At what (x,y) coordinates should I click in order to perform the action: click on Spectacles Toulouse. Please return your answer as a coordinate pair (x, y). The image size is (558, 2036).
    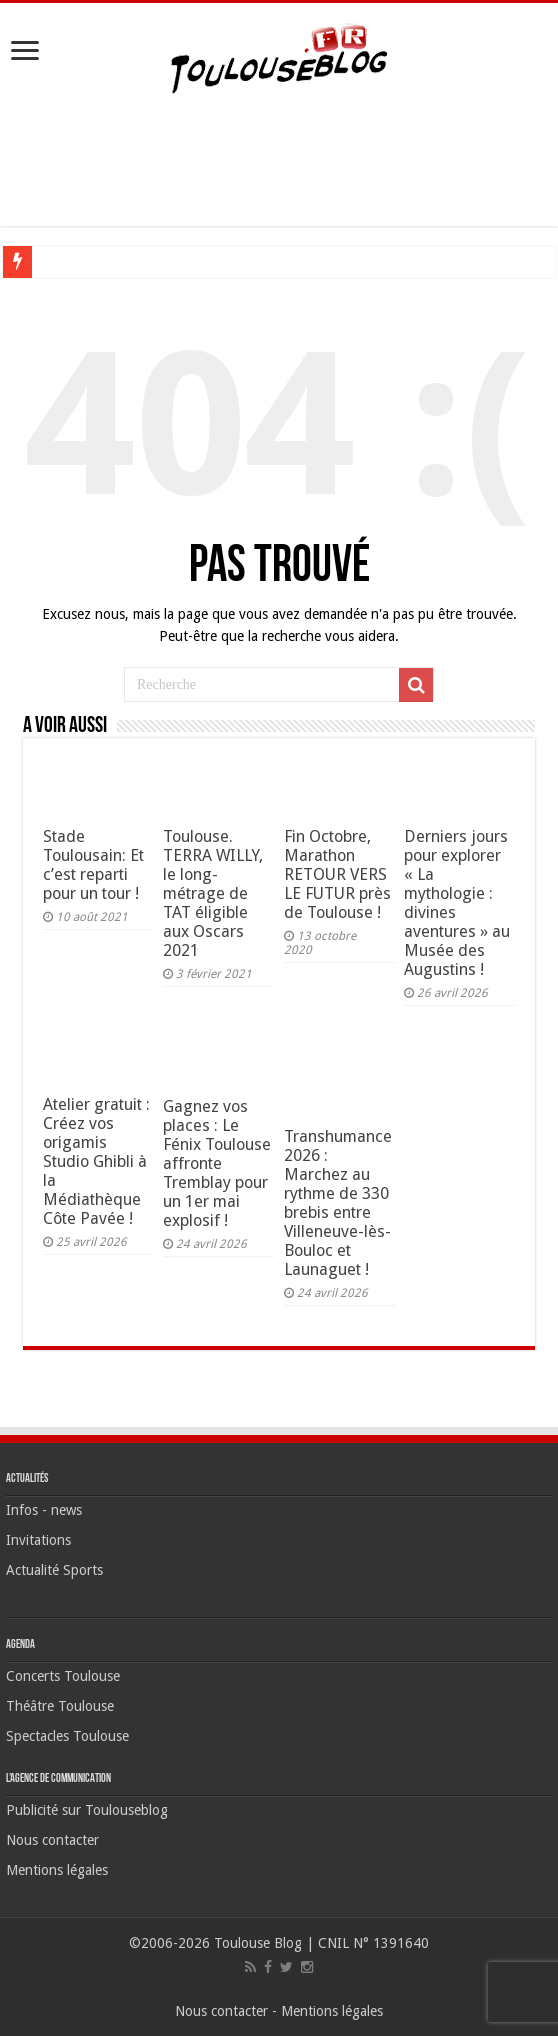
    Looking at the image, I should click on (67, 1736).